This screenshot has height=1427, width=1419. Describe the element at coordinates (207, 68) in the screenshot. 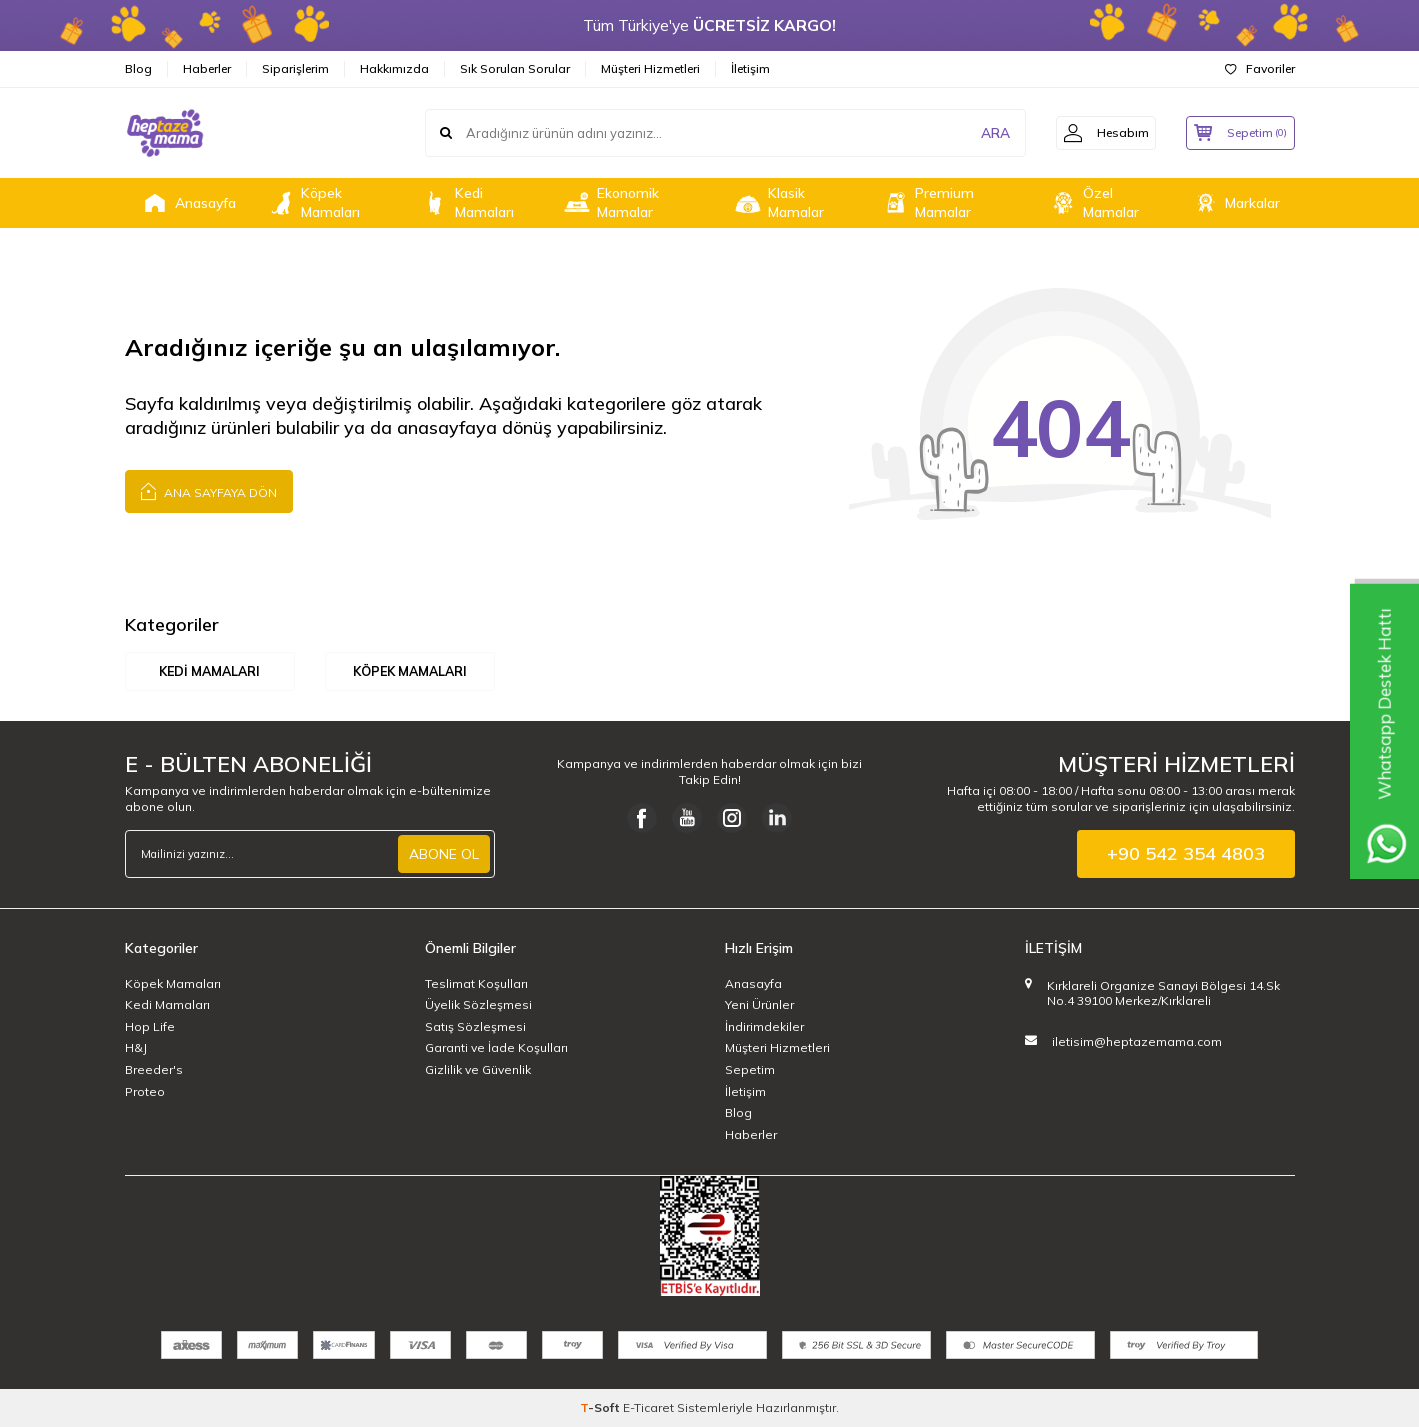

I see `Haberler` at that location.